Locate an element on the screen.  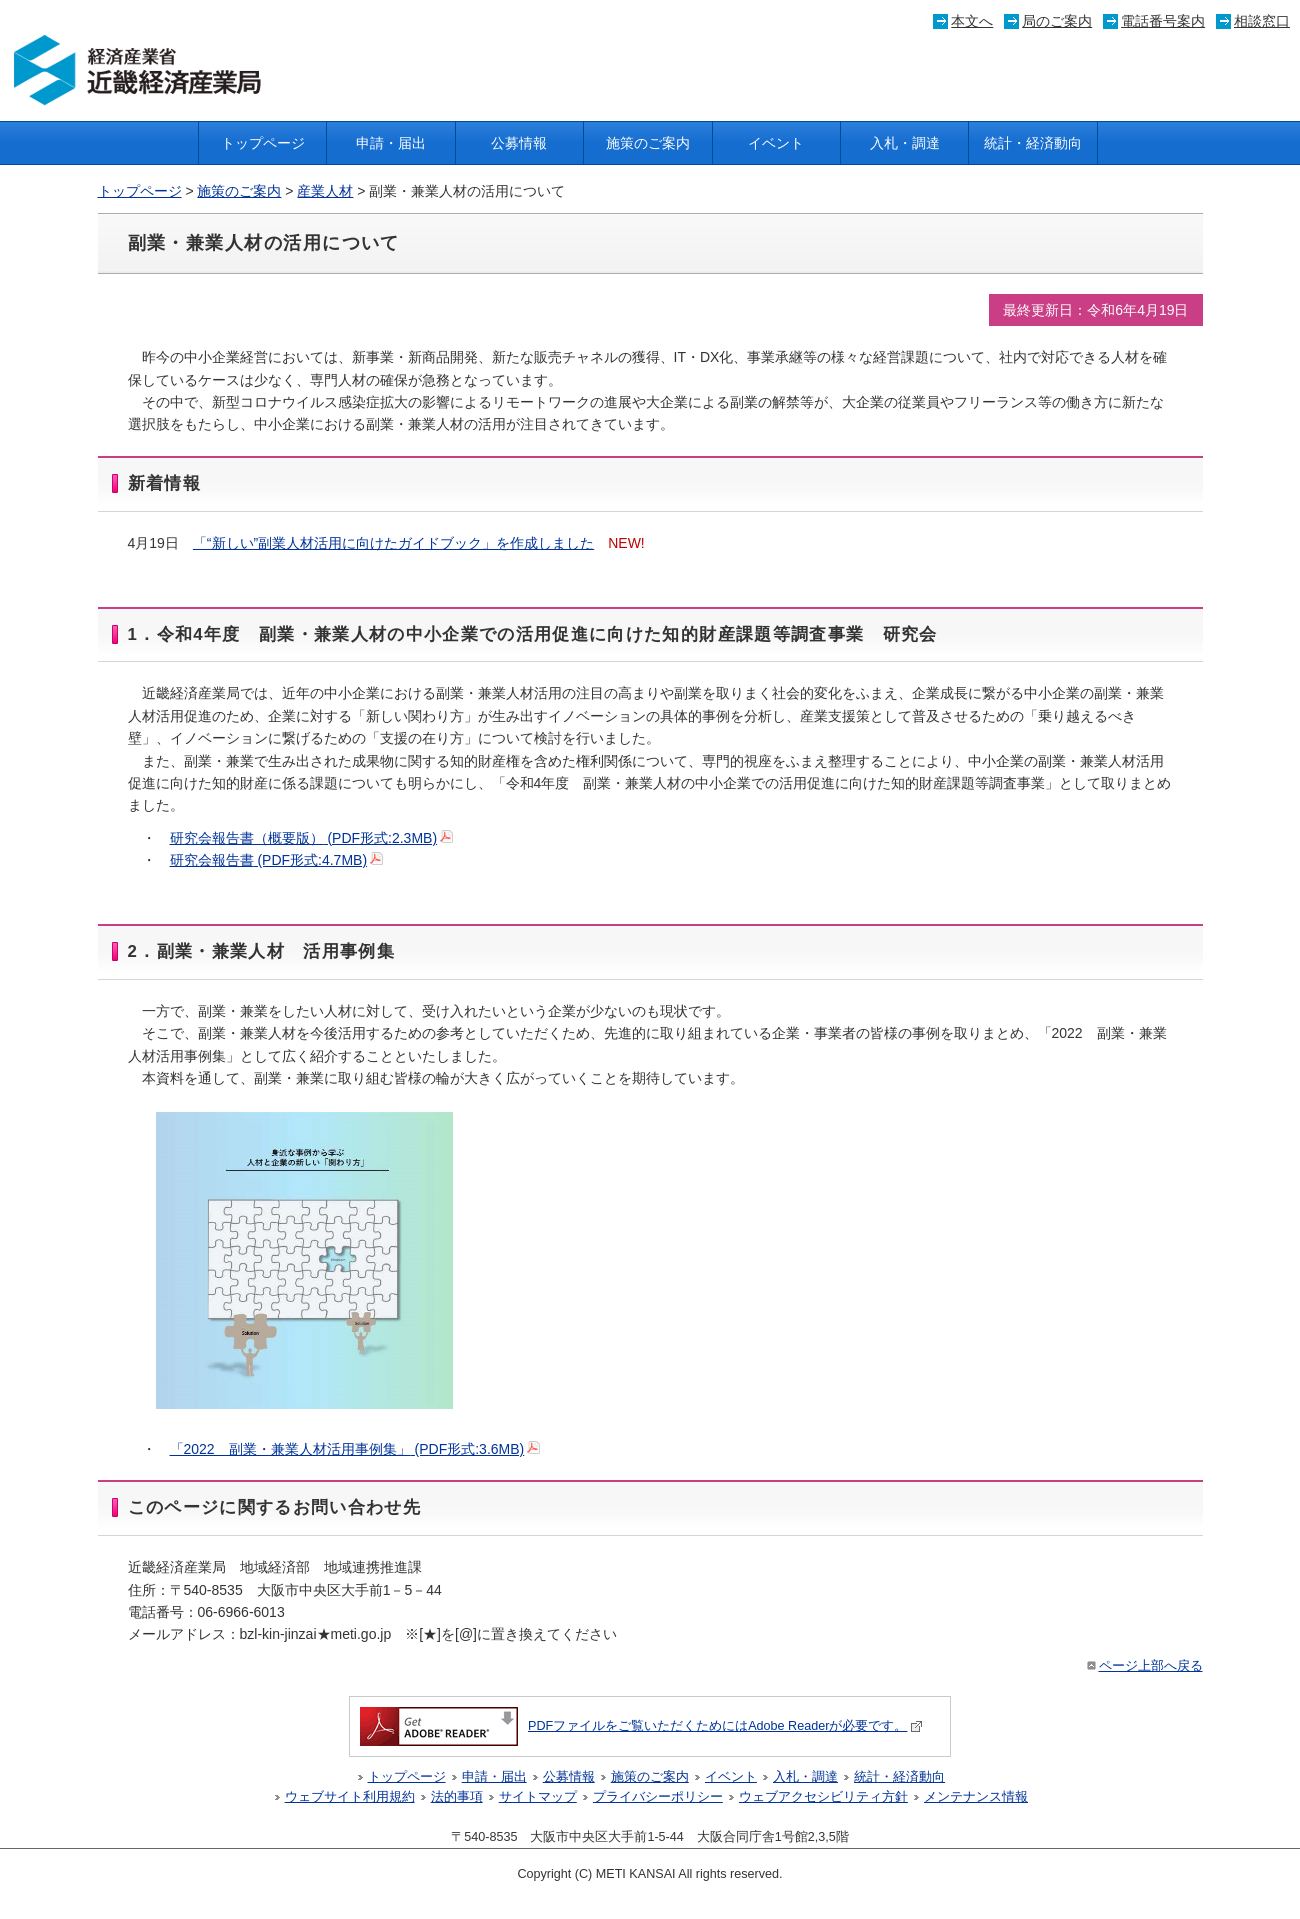
「2022 副業・兼業人材活用事例集」 (PDF形式:3.6MB) is located at coordinates (355, 1449).